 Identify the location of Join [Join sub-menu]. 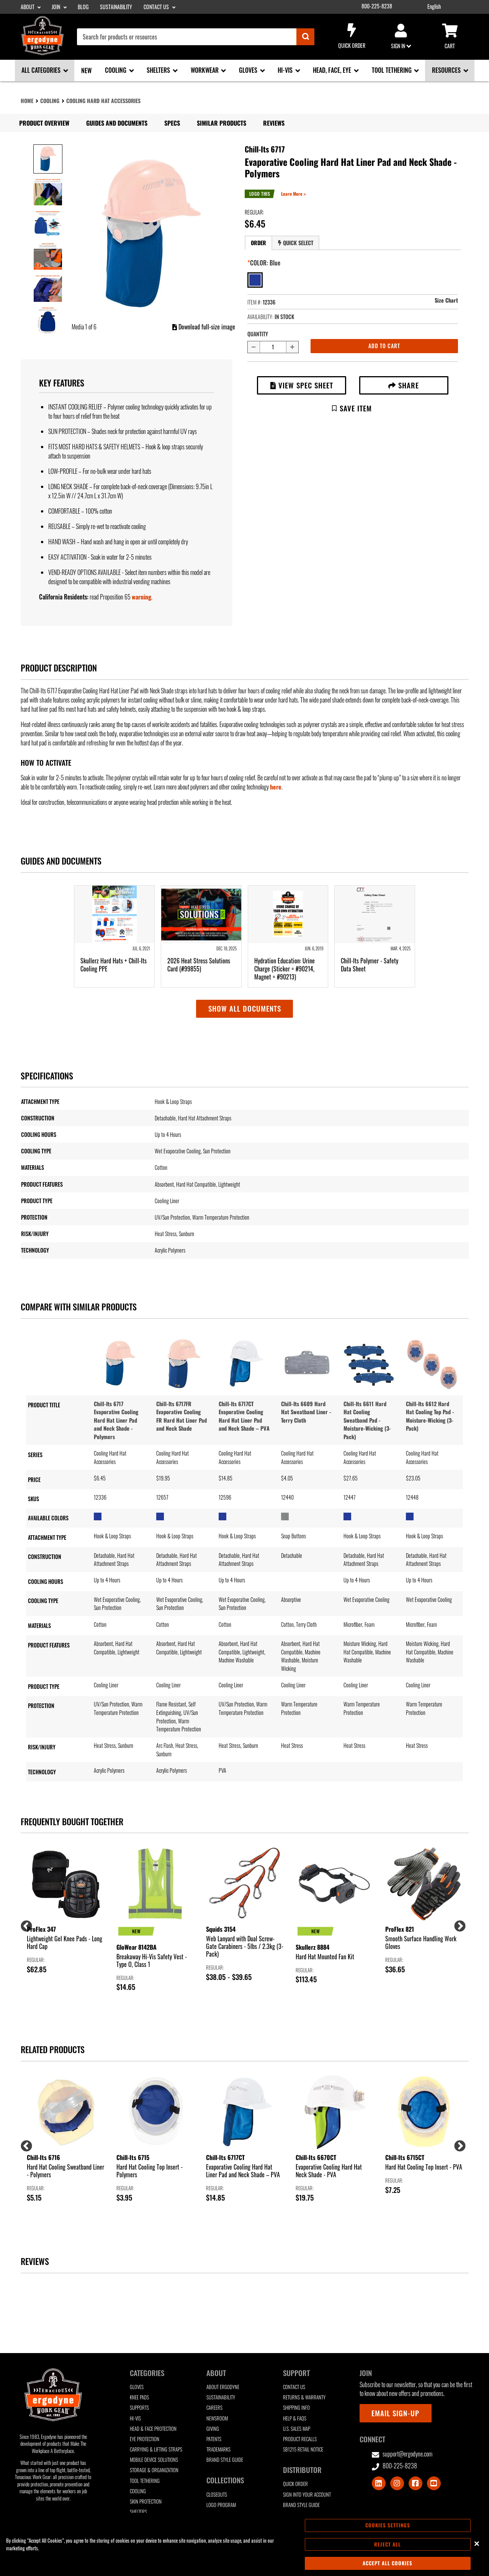
(56, 7).